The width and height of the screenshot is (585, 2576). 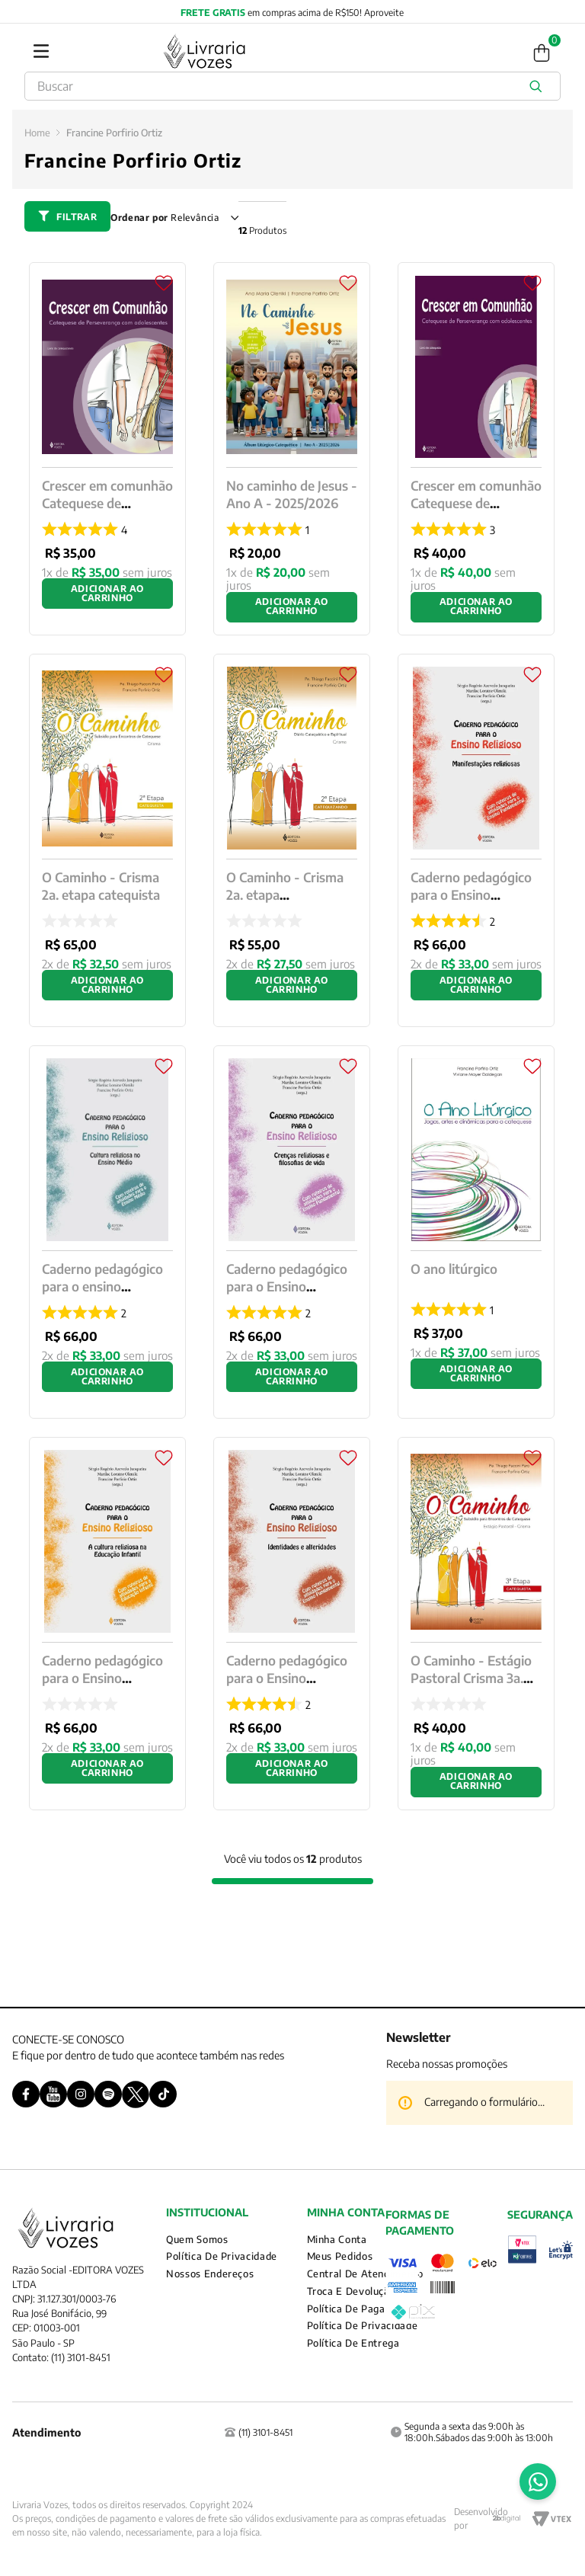 What do you see at coordinates (291, 1623) in the screenshot?
I see `[Caderno pedagógico para o Ensino Religioso - Identidades e alteridades]` at bounding box center [291, 1623].